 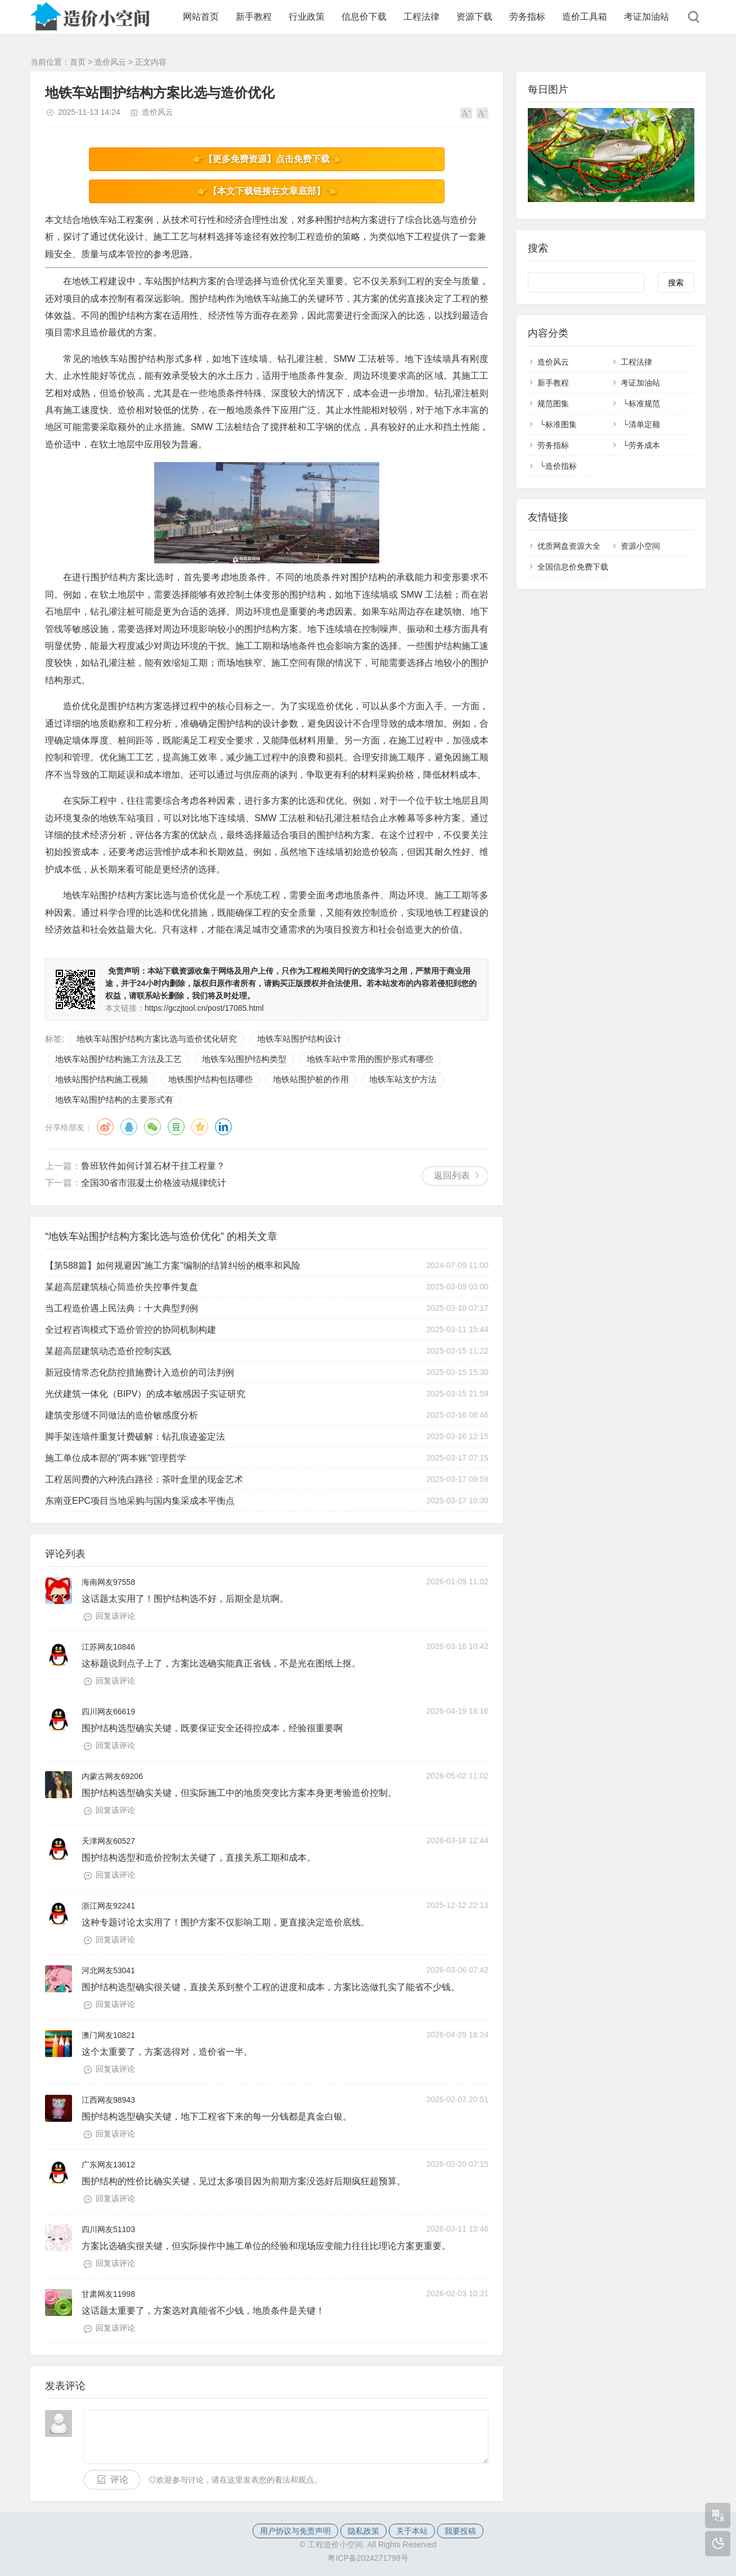 I want to click on QQ空间, so click(x=199, y=1126).